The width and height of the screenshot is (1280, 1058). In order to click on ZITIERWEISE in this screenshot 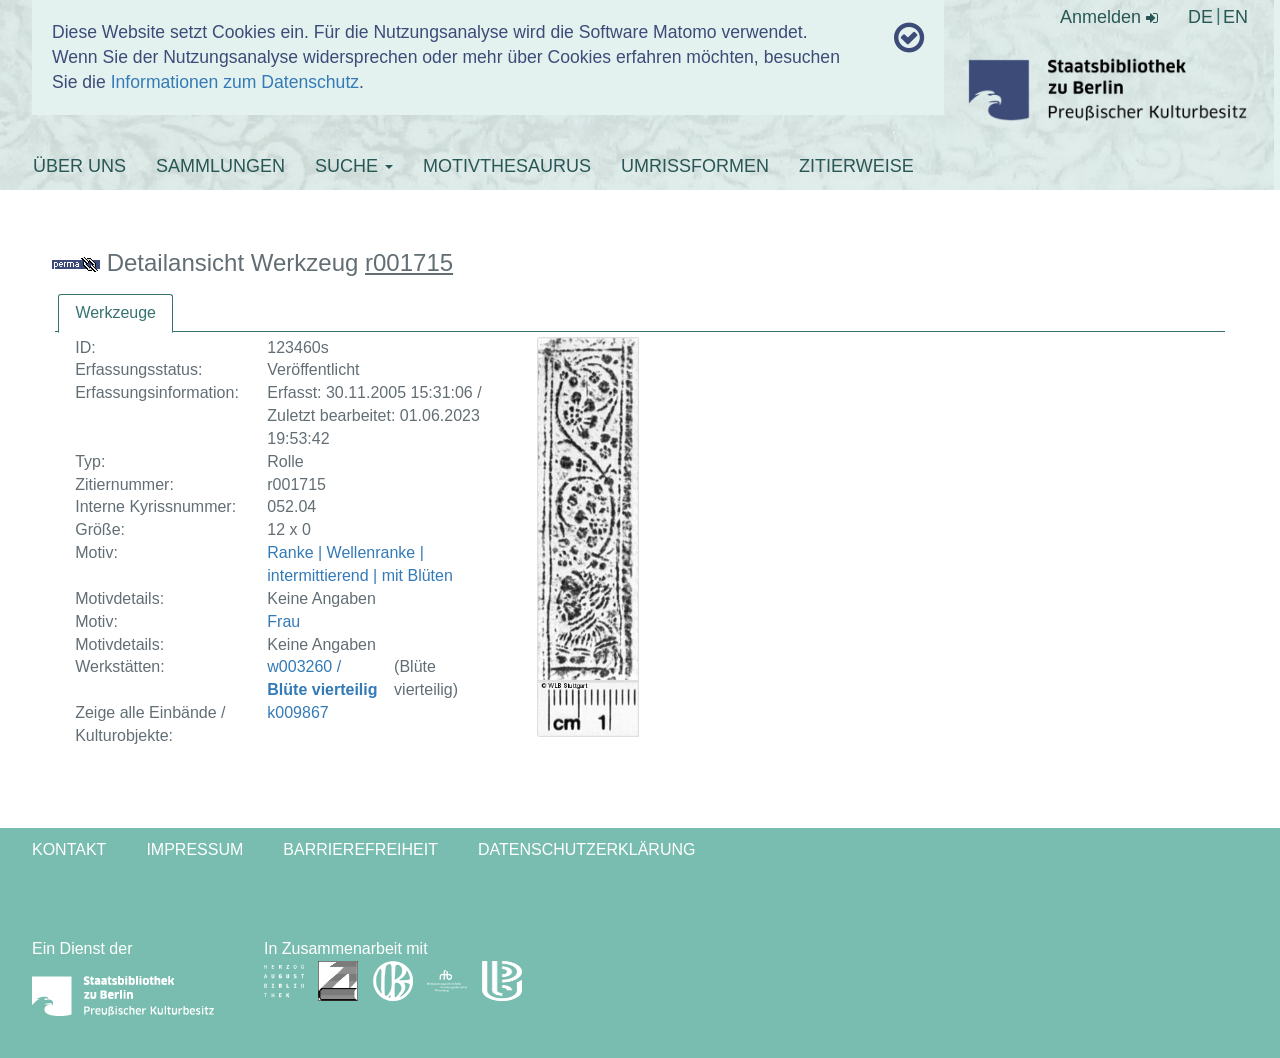, I will do `click(856, 166)`.